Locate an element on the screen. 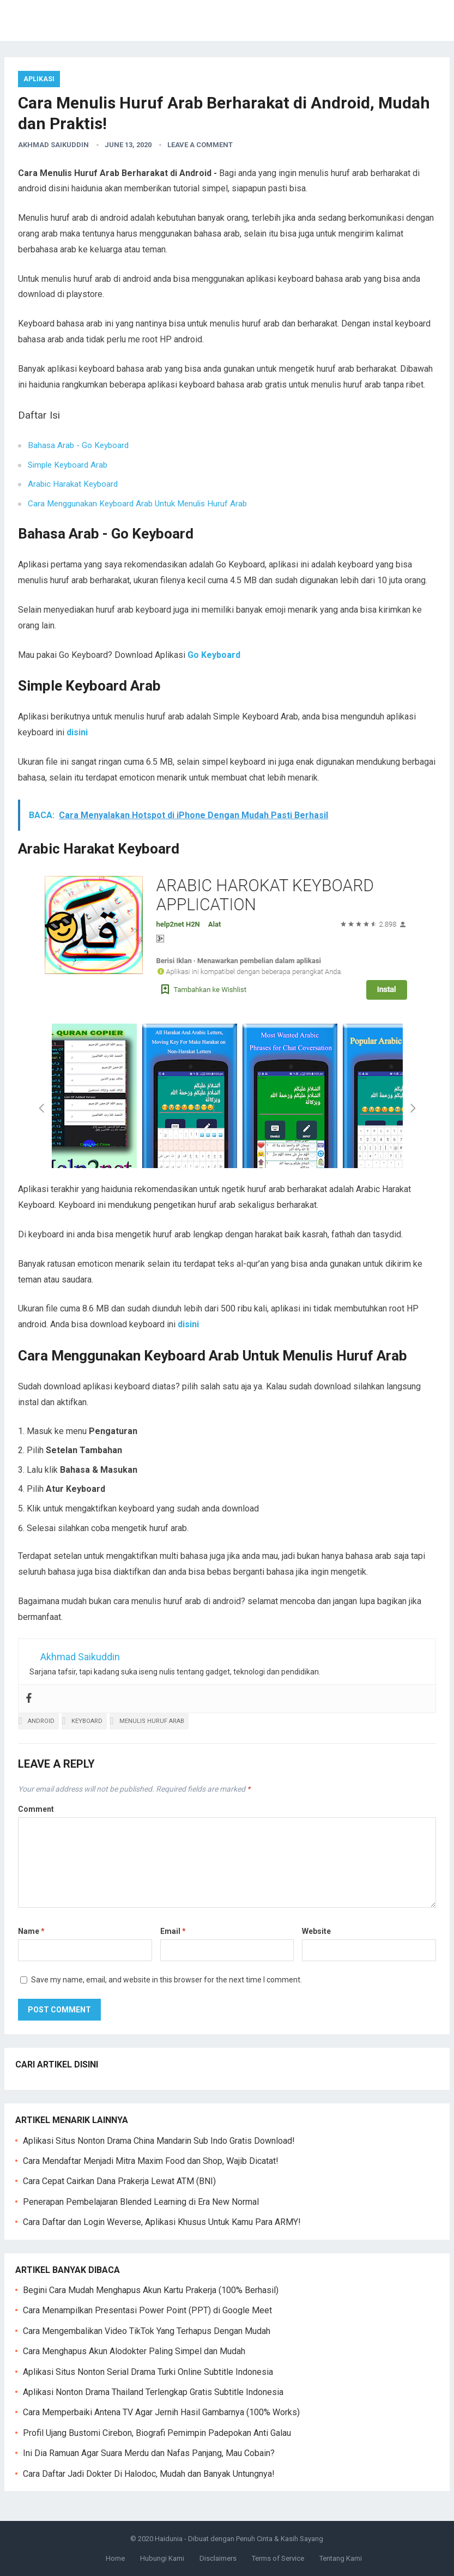  menulis huruf arab is located at coordinates (151, 1721).